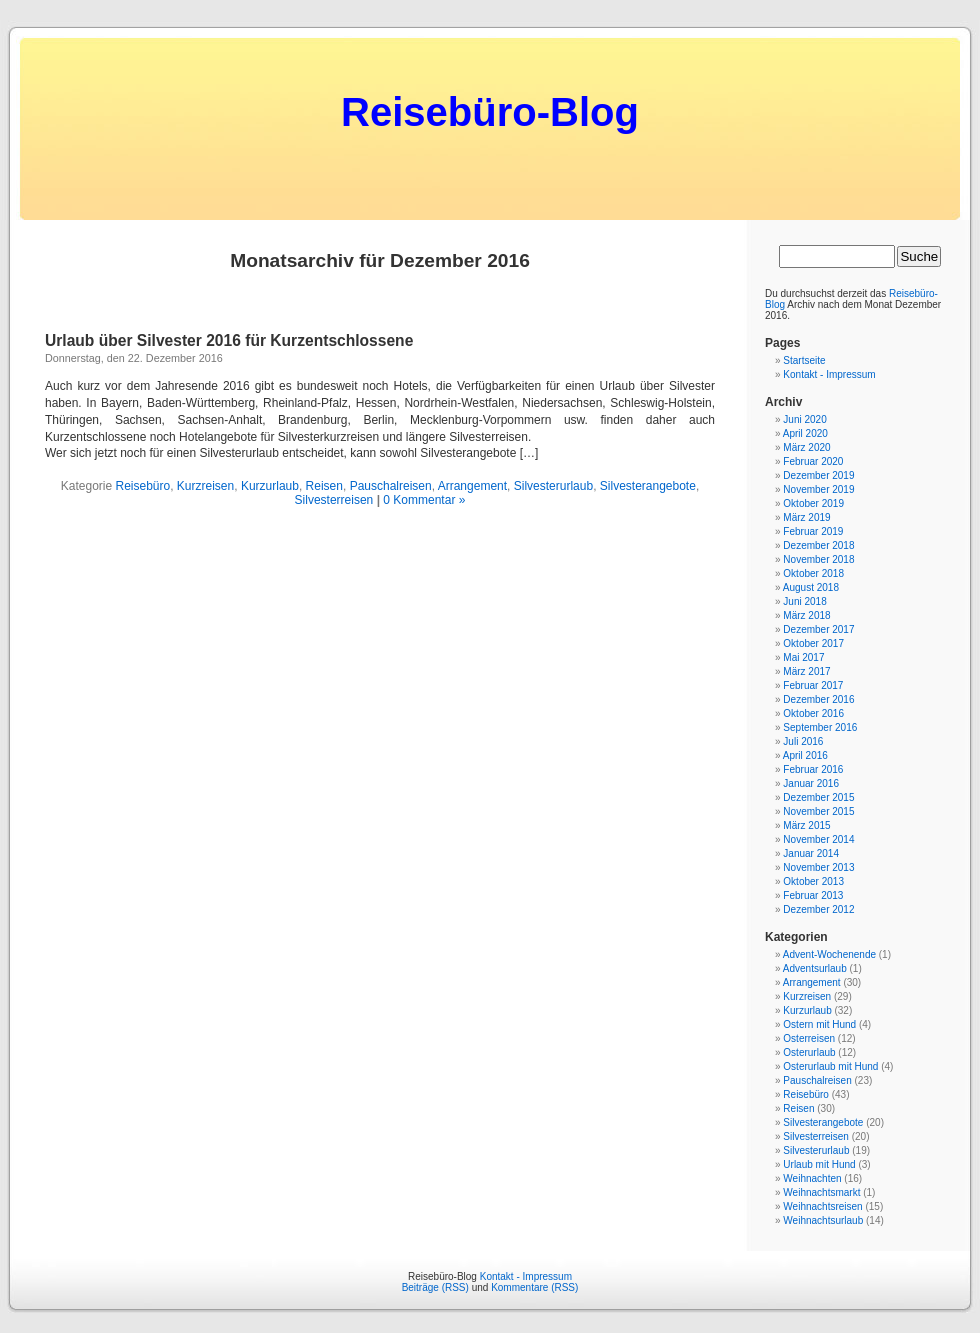 This screenshot has width=980, height=1333. What do you see at coordinates (803, 657) in the screenshot?
I see `Mai 2017` at bounding box center [803, 657].